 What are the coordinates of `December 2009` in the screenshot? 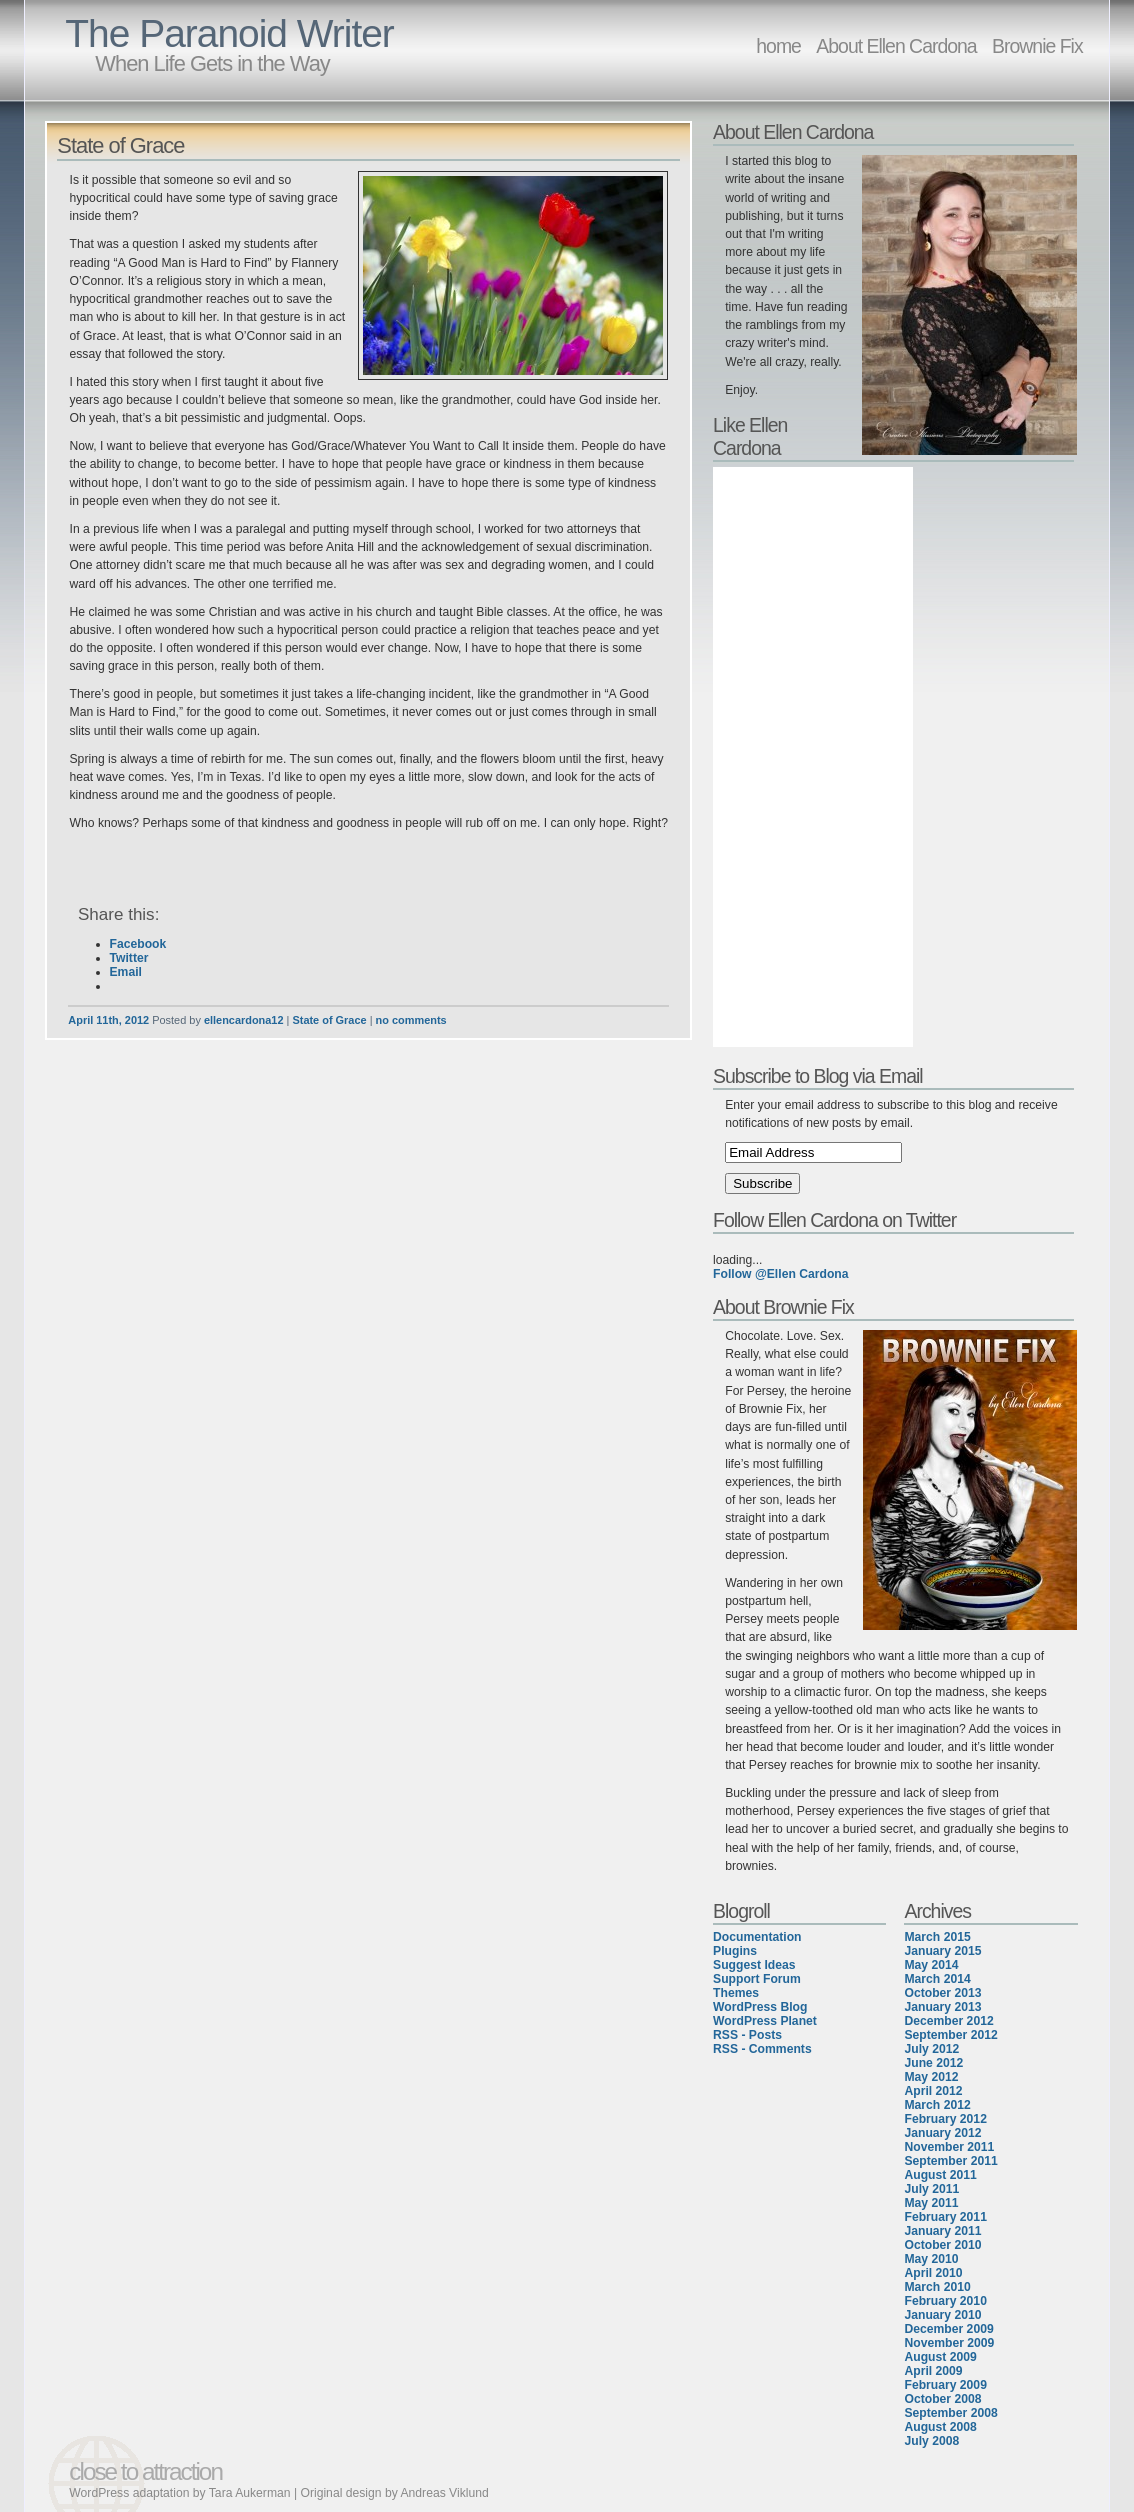 It's located at (948, 2329).